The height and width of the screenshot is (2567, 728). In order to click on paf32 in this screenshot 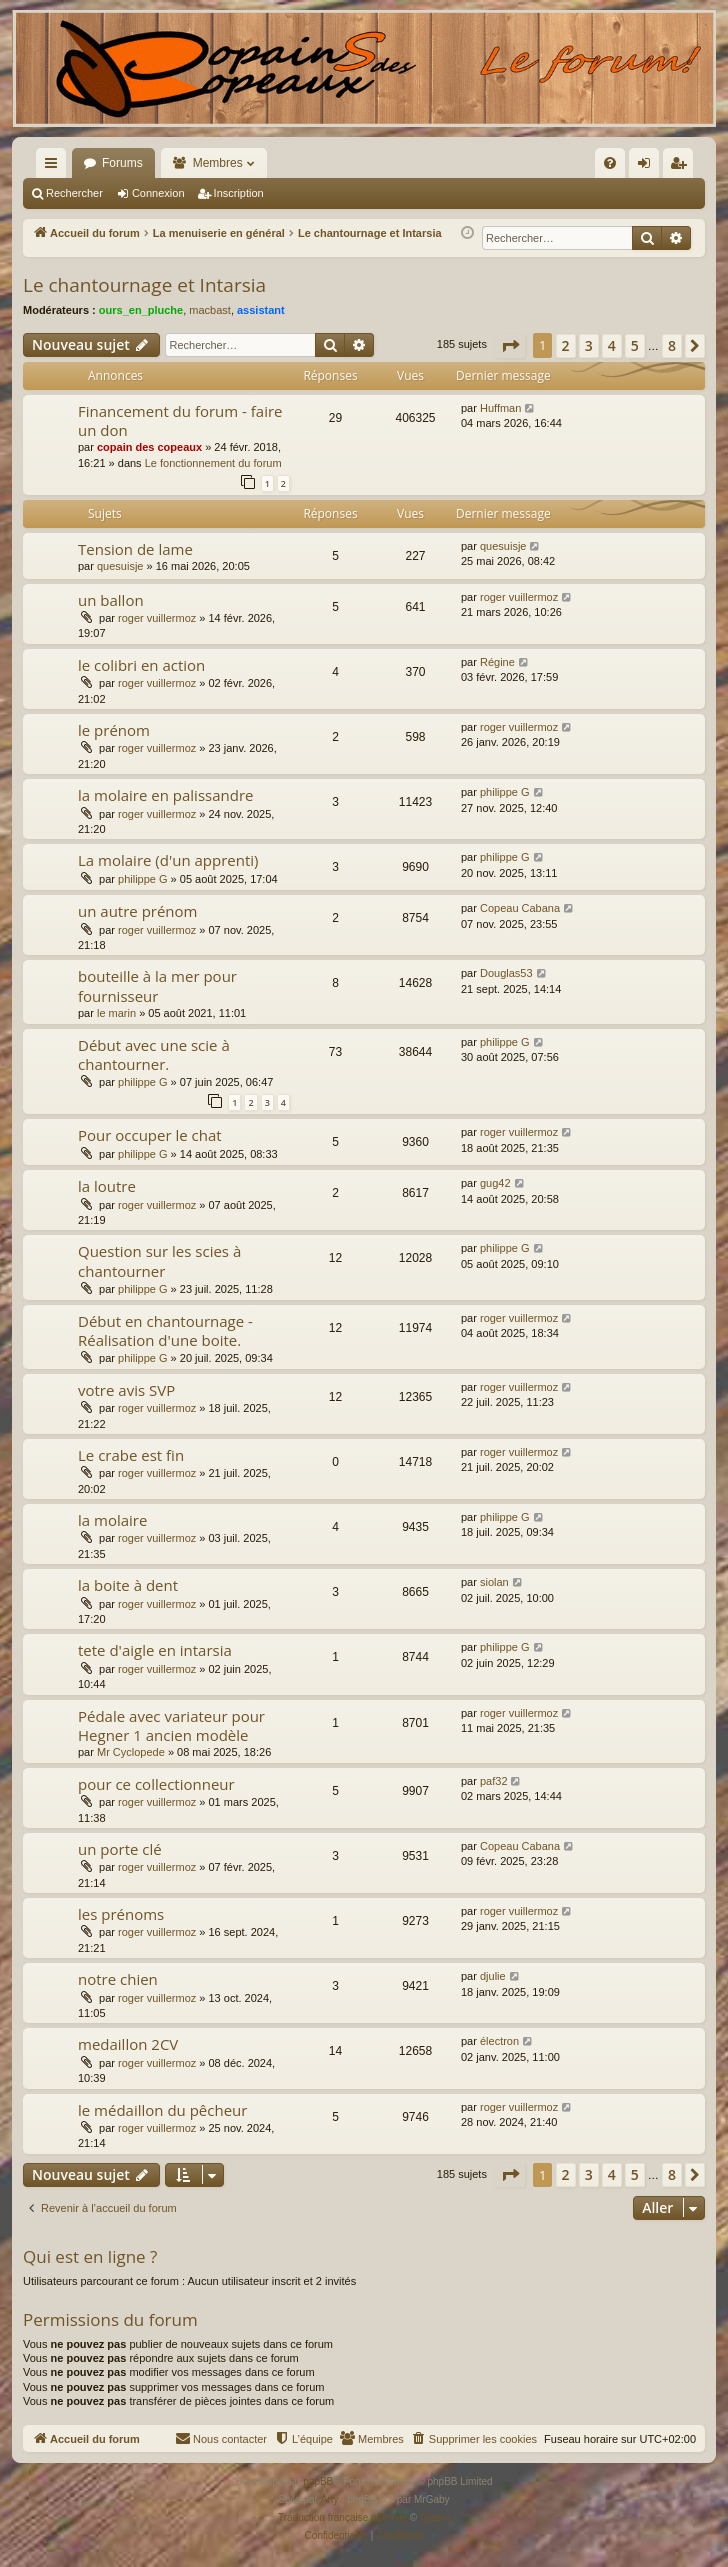, I will do `click(494, 1781)`.